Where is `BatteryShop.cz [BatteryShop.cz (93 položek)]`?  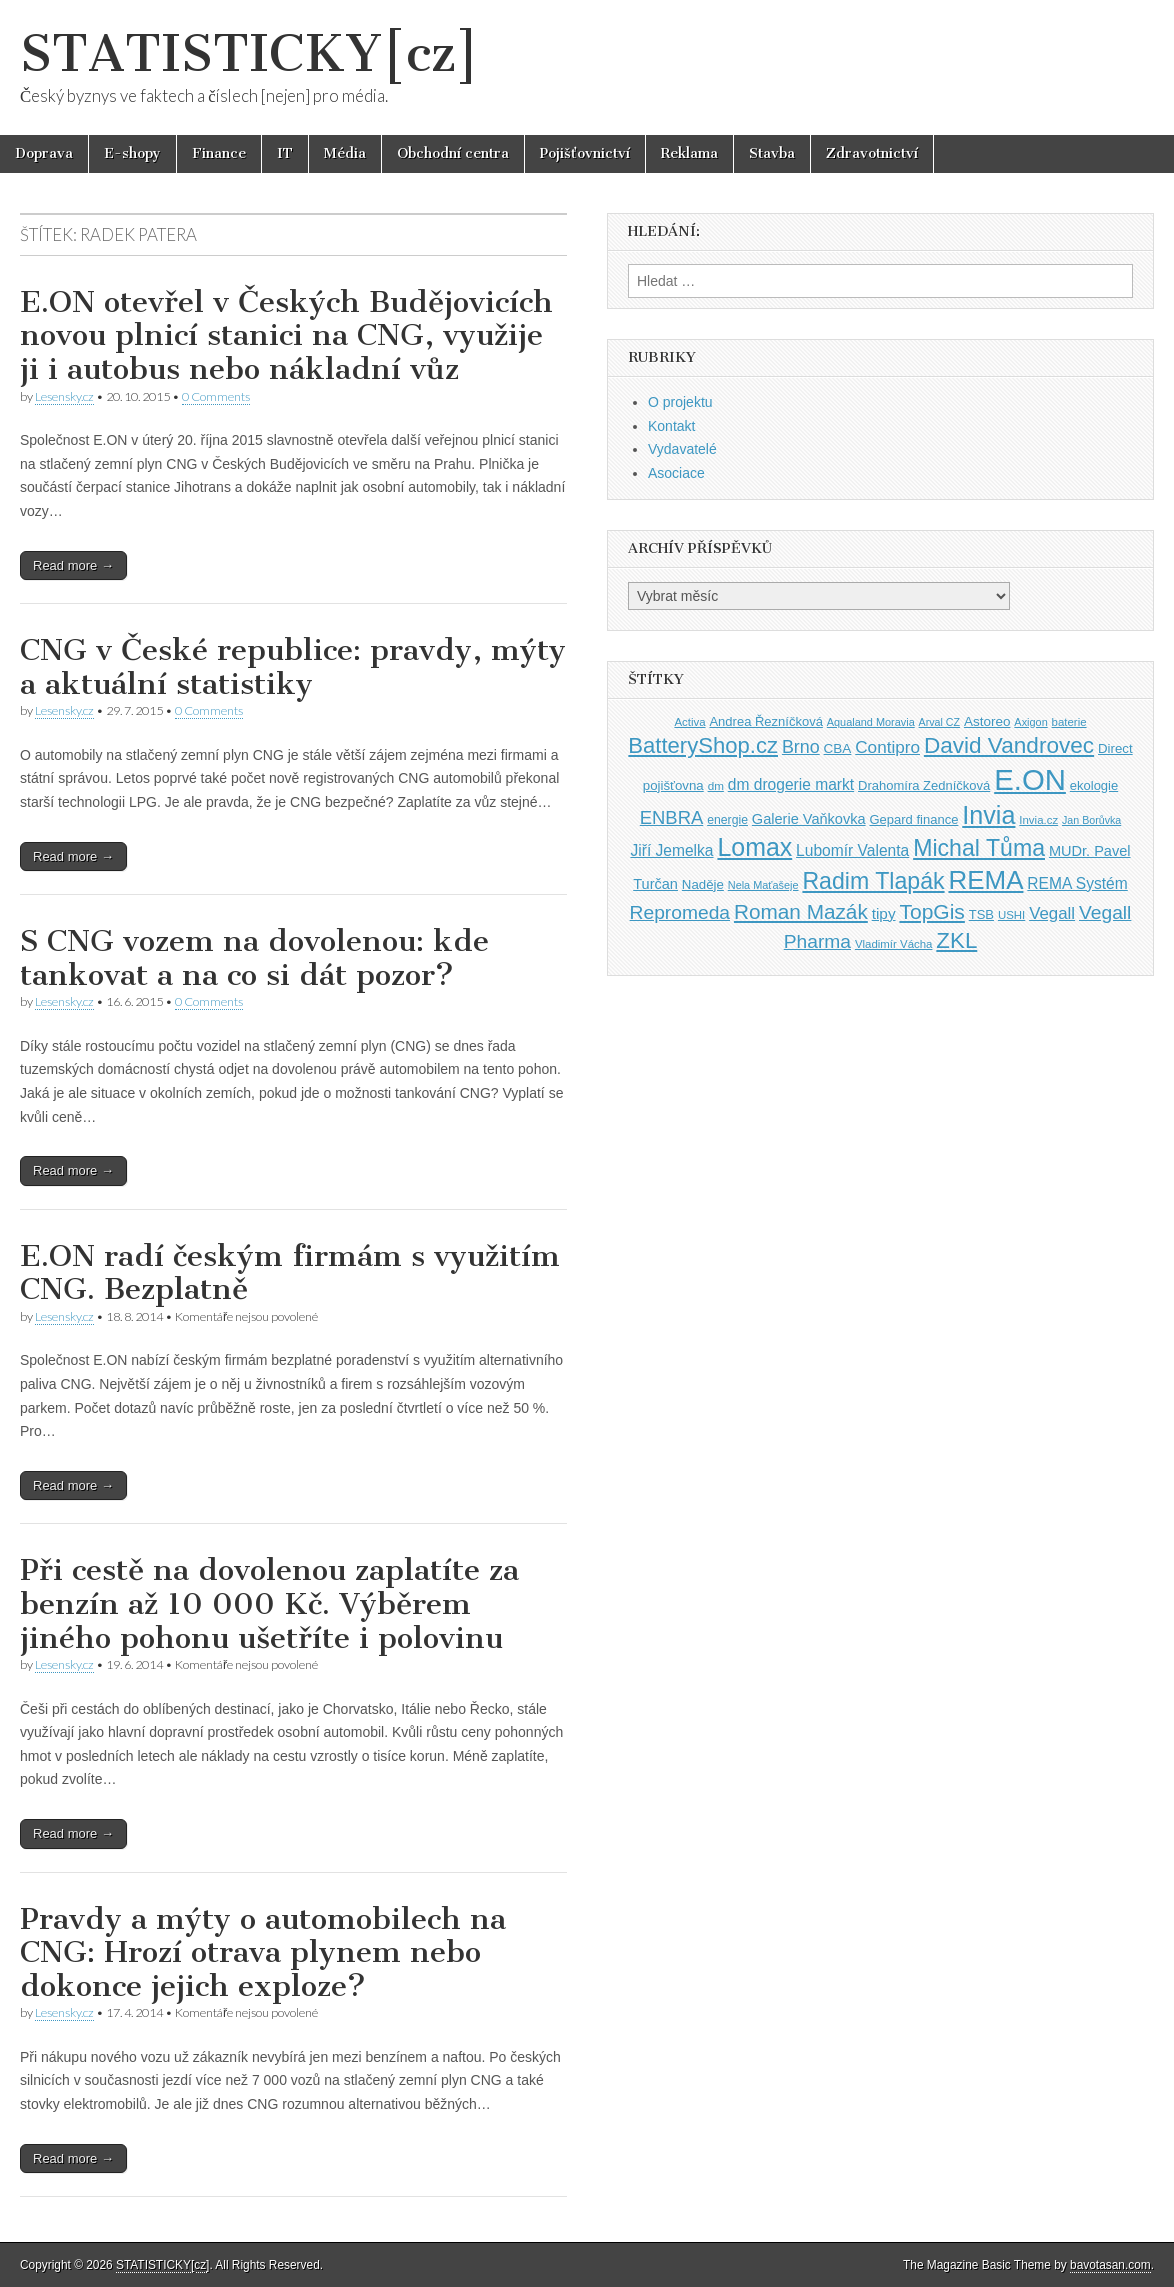
BatteryShop.cz [BatteryShop.cz (93 položek)] is located at coordinates (703, 745).